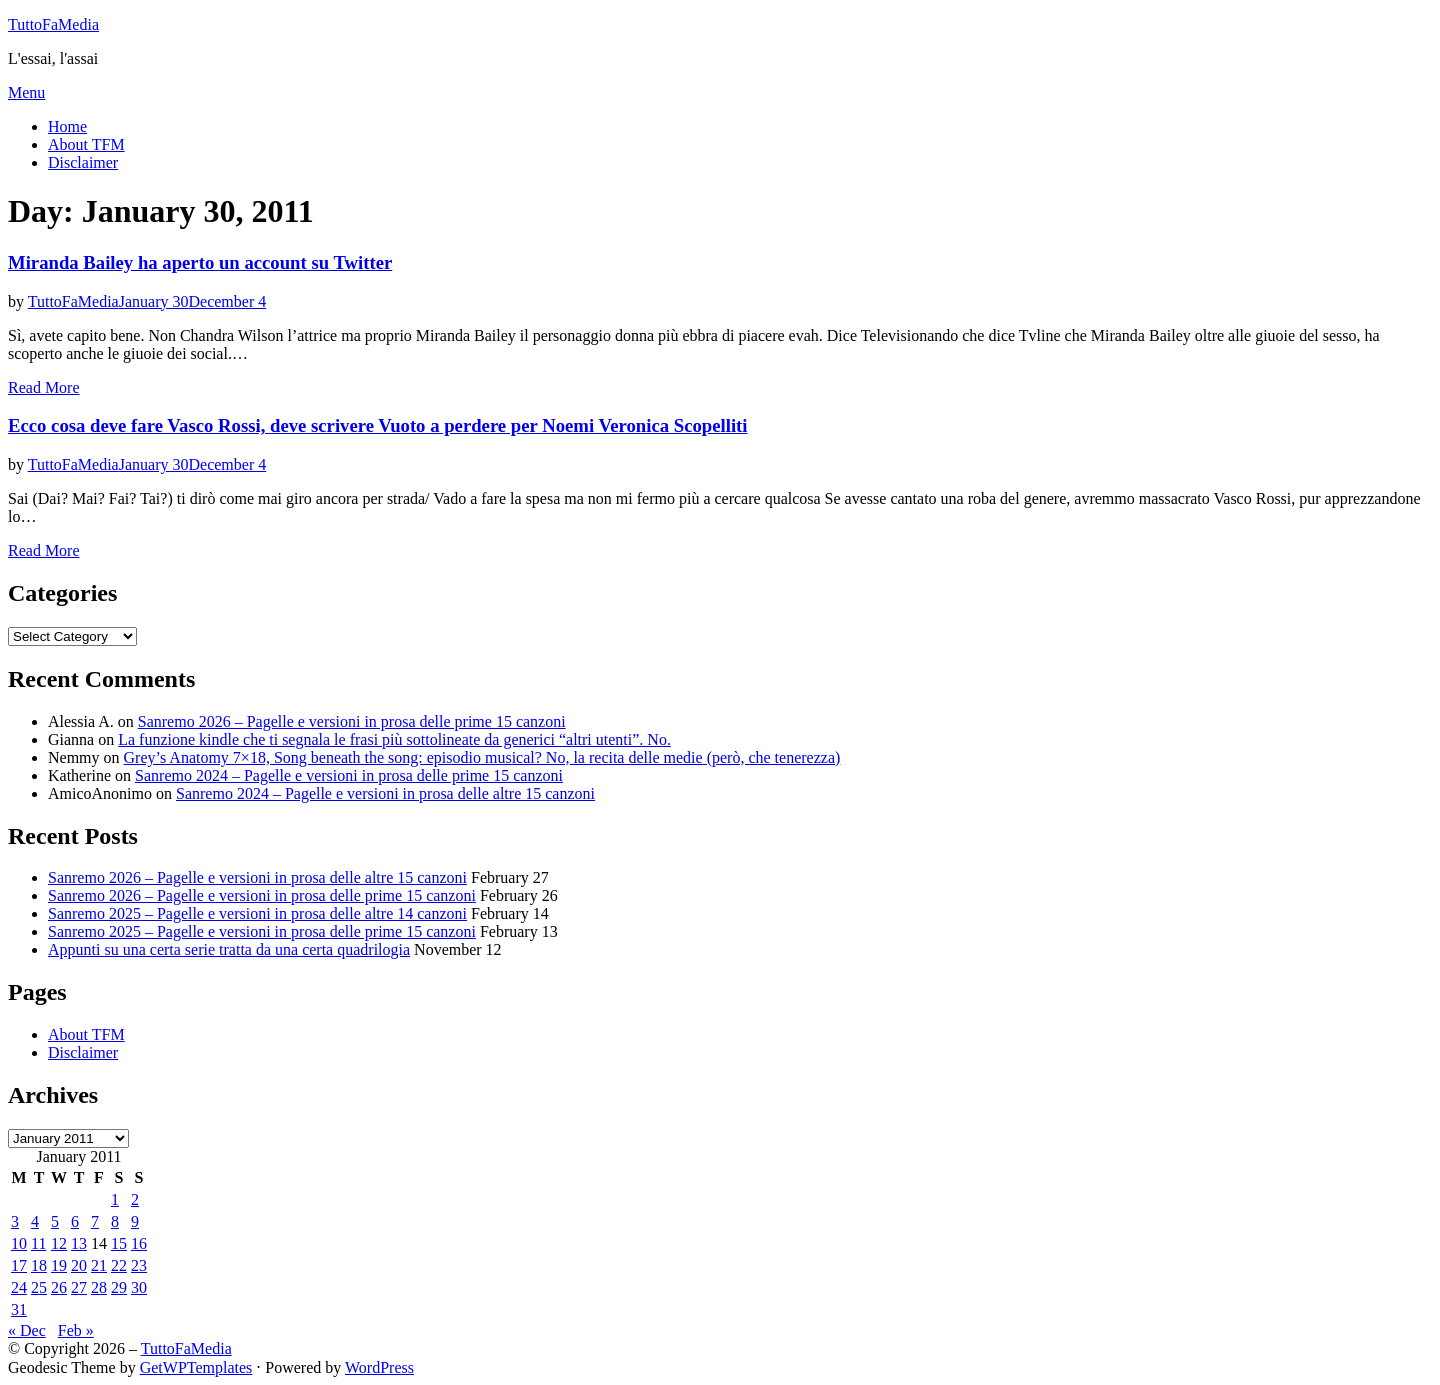  Describe the element at coordinates (115, 1199) in the screenshot. I see `1 [Posts published on January 1, 2011]` at that location.